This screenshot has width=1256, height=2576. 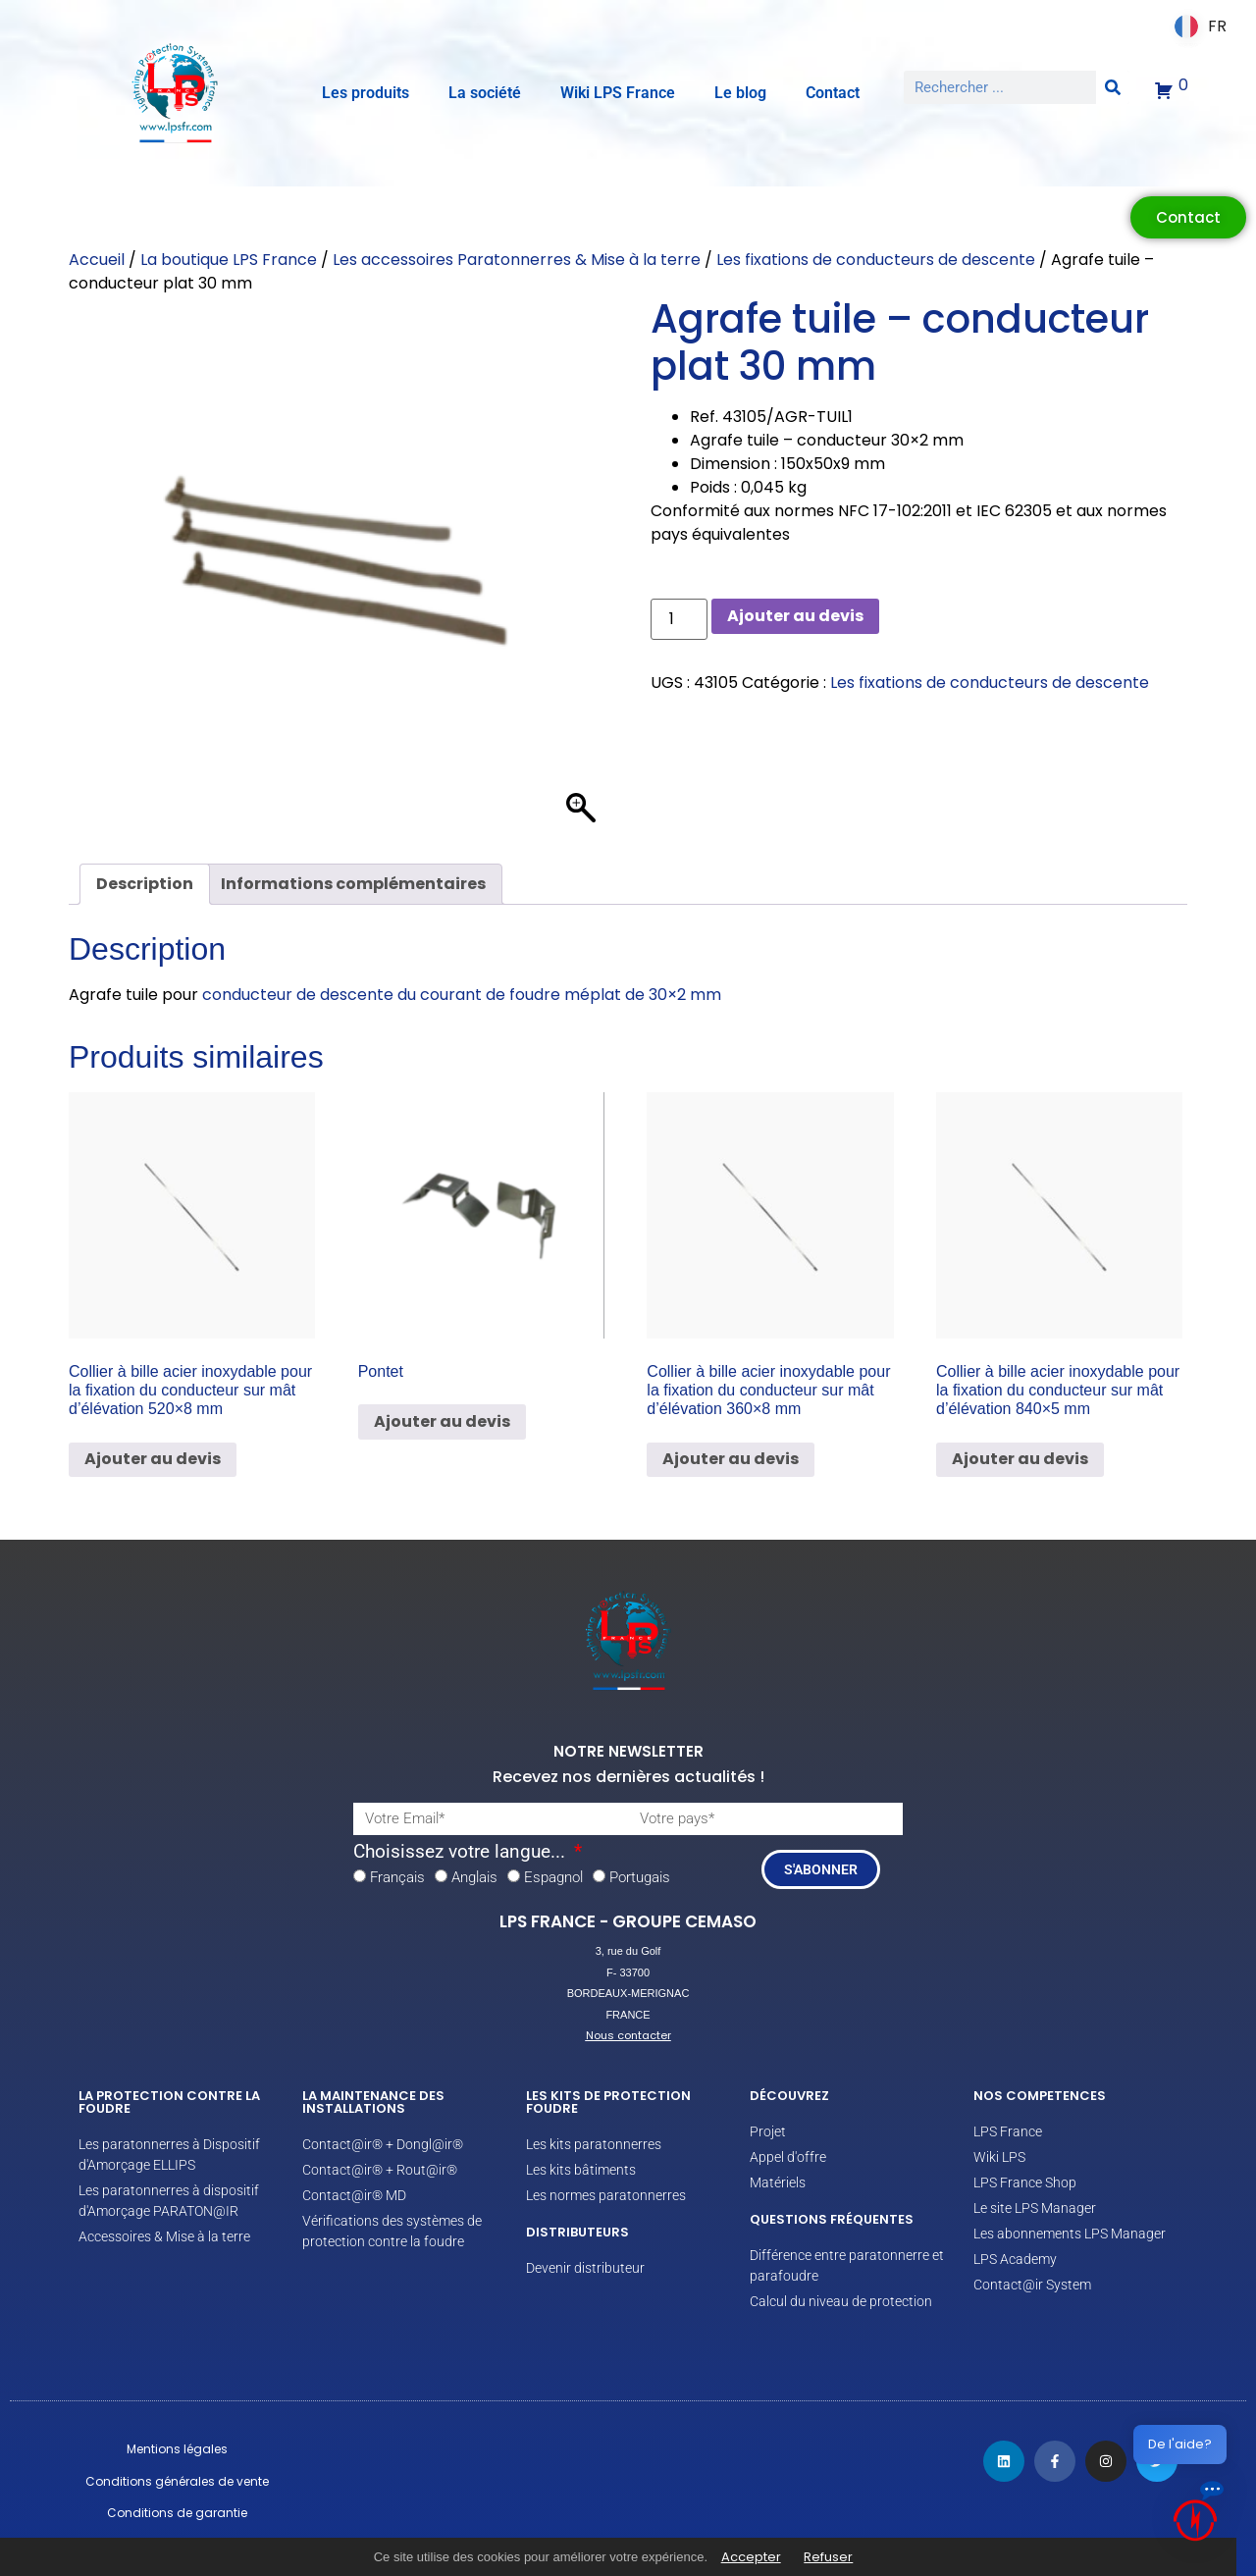 What do you see at coordinates (365, 92) in the screenshot?
I see `Les produits` at bounding box center [365, 92].